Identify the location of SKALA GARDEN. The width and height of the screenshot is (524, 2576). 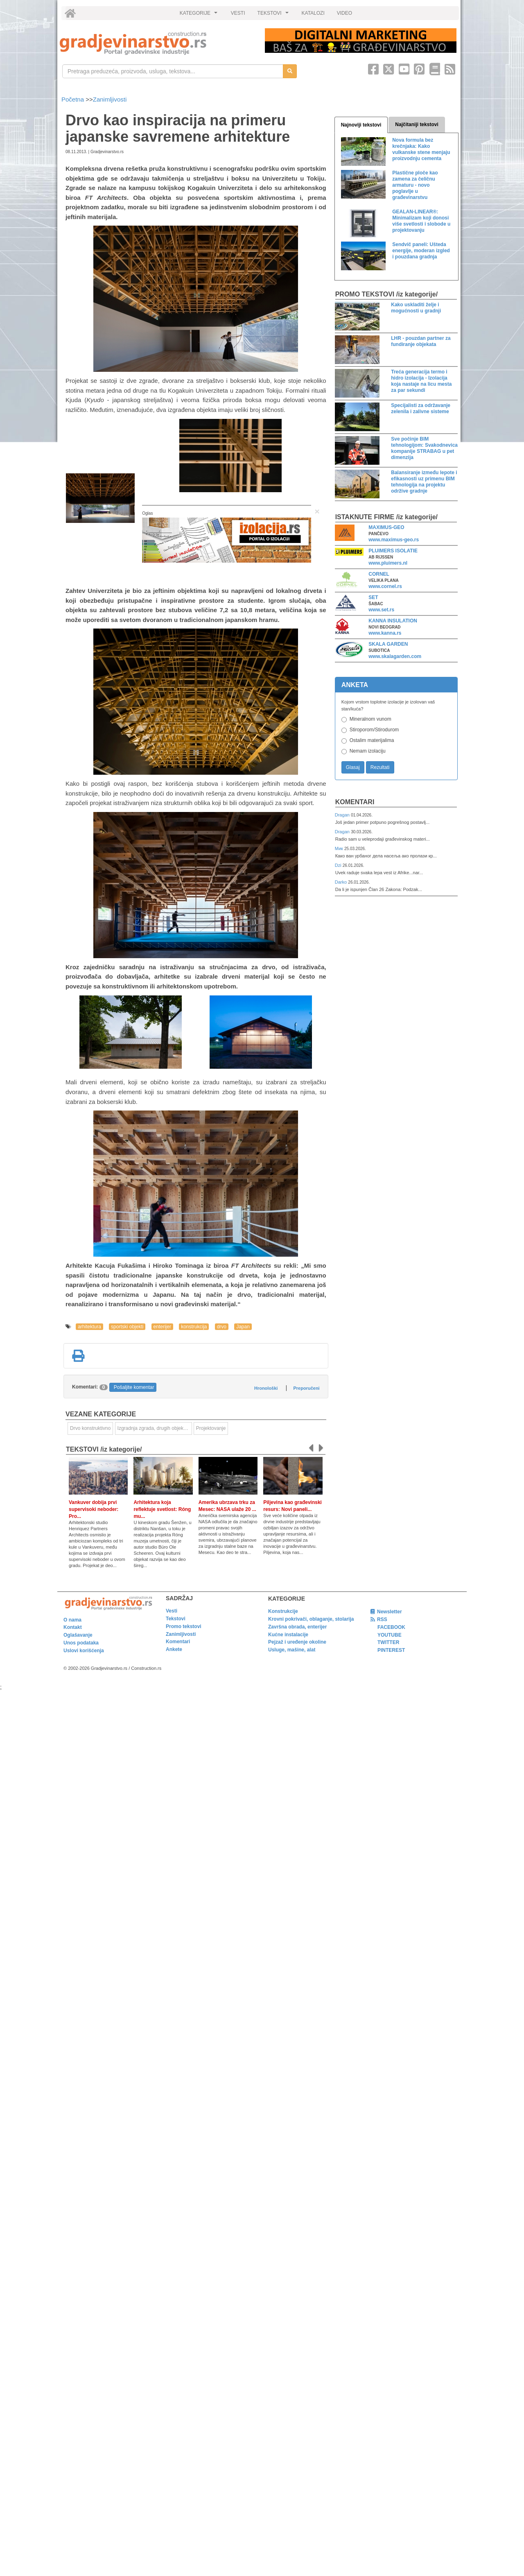
(388, 644).